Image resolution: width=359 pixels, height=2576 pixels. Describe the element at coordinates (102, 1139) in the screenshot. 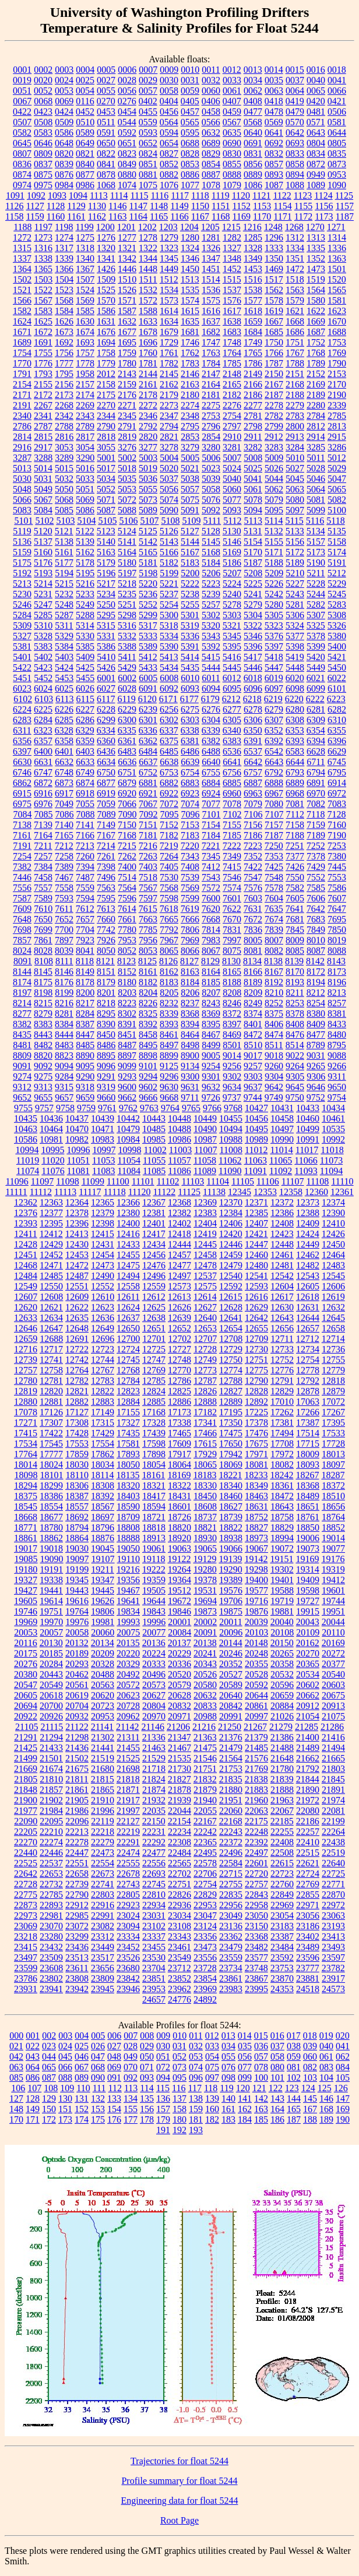

I see `10983` at that location.